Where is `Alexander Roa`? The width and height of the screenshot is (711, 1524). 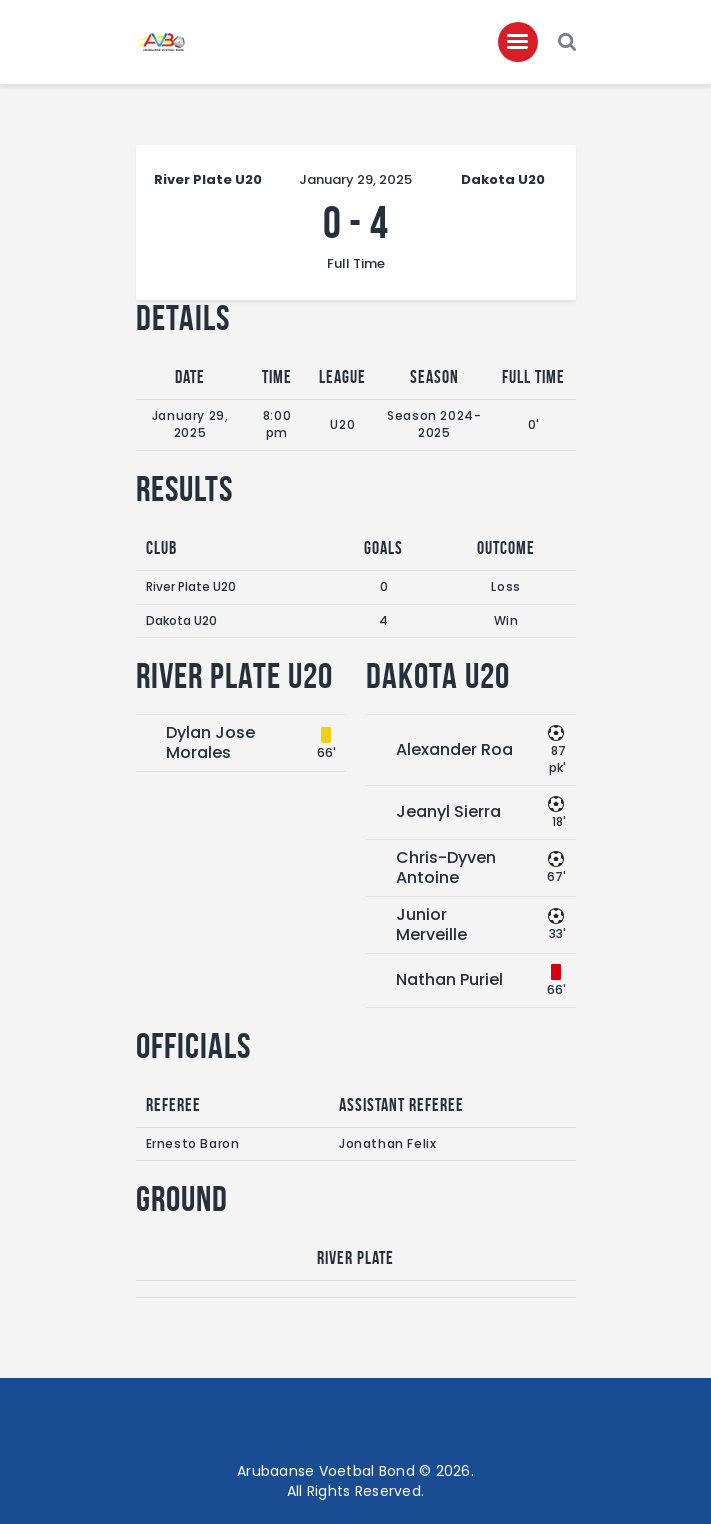 Alexander Roa is located at coordinates (454, 749).